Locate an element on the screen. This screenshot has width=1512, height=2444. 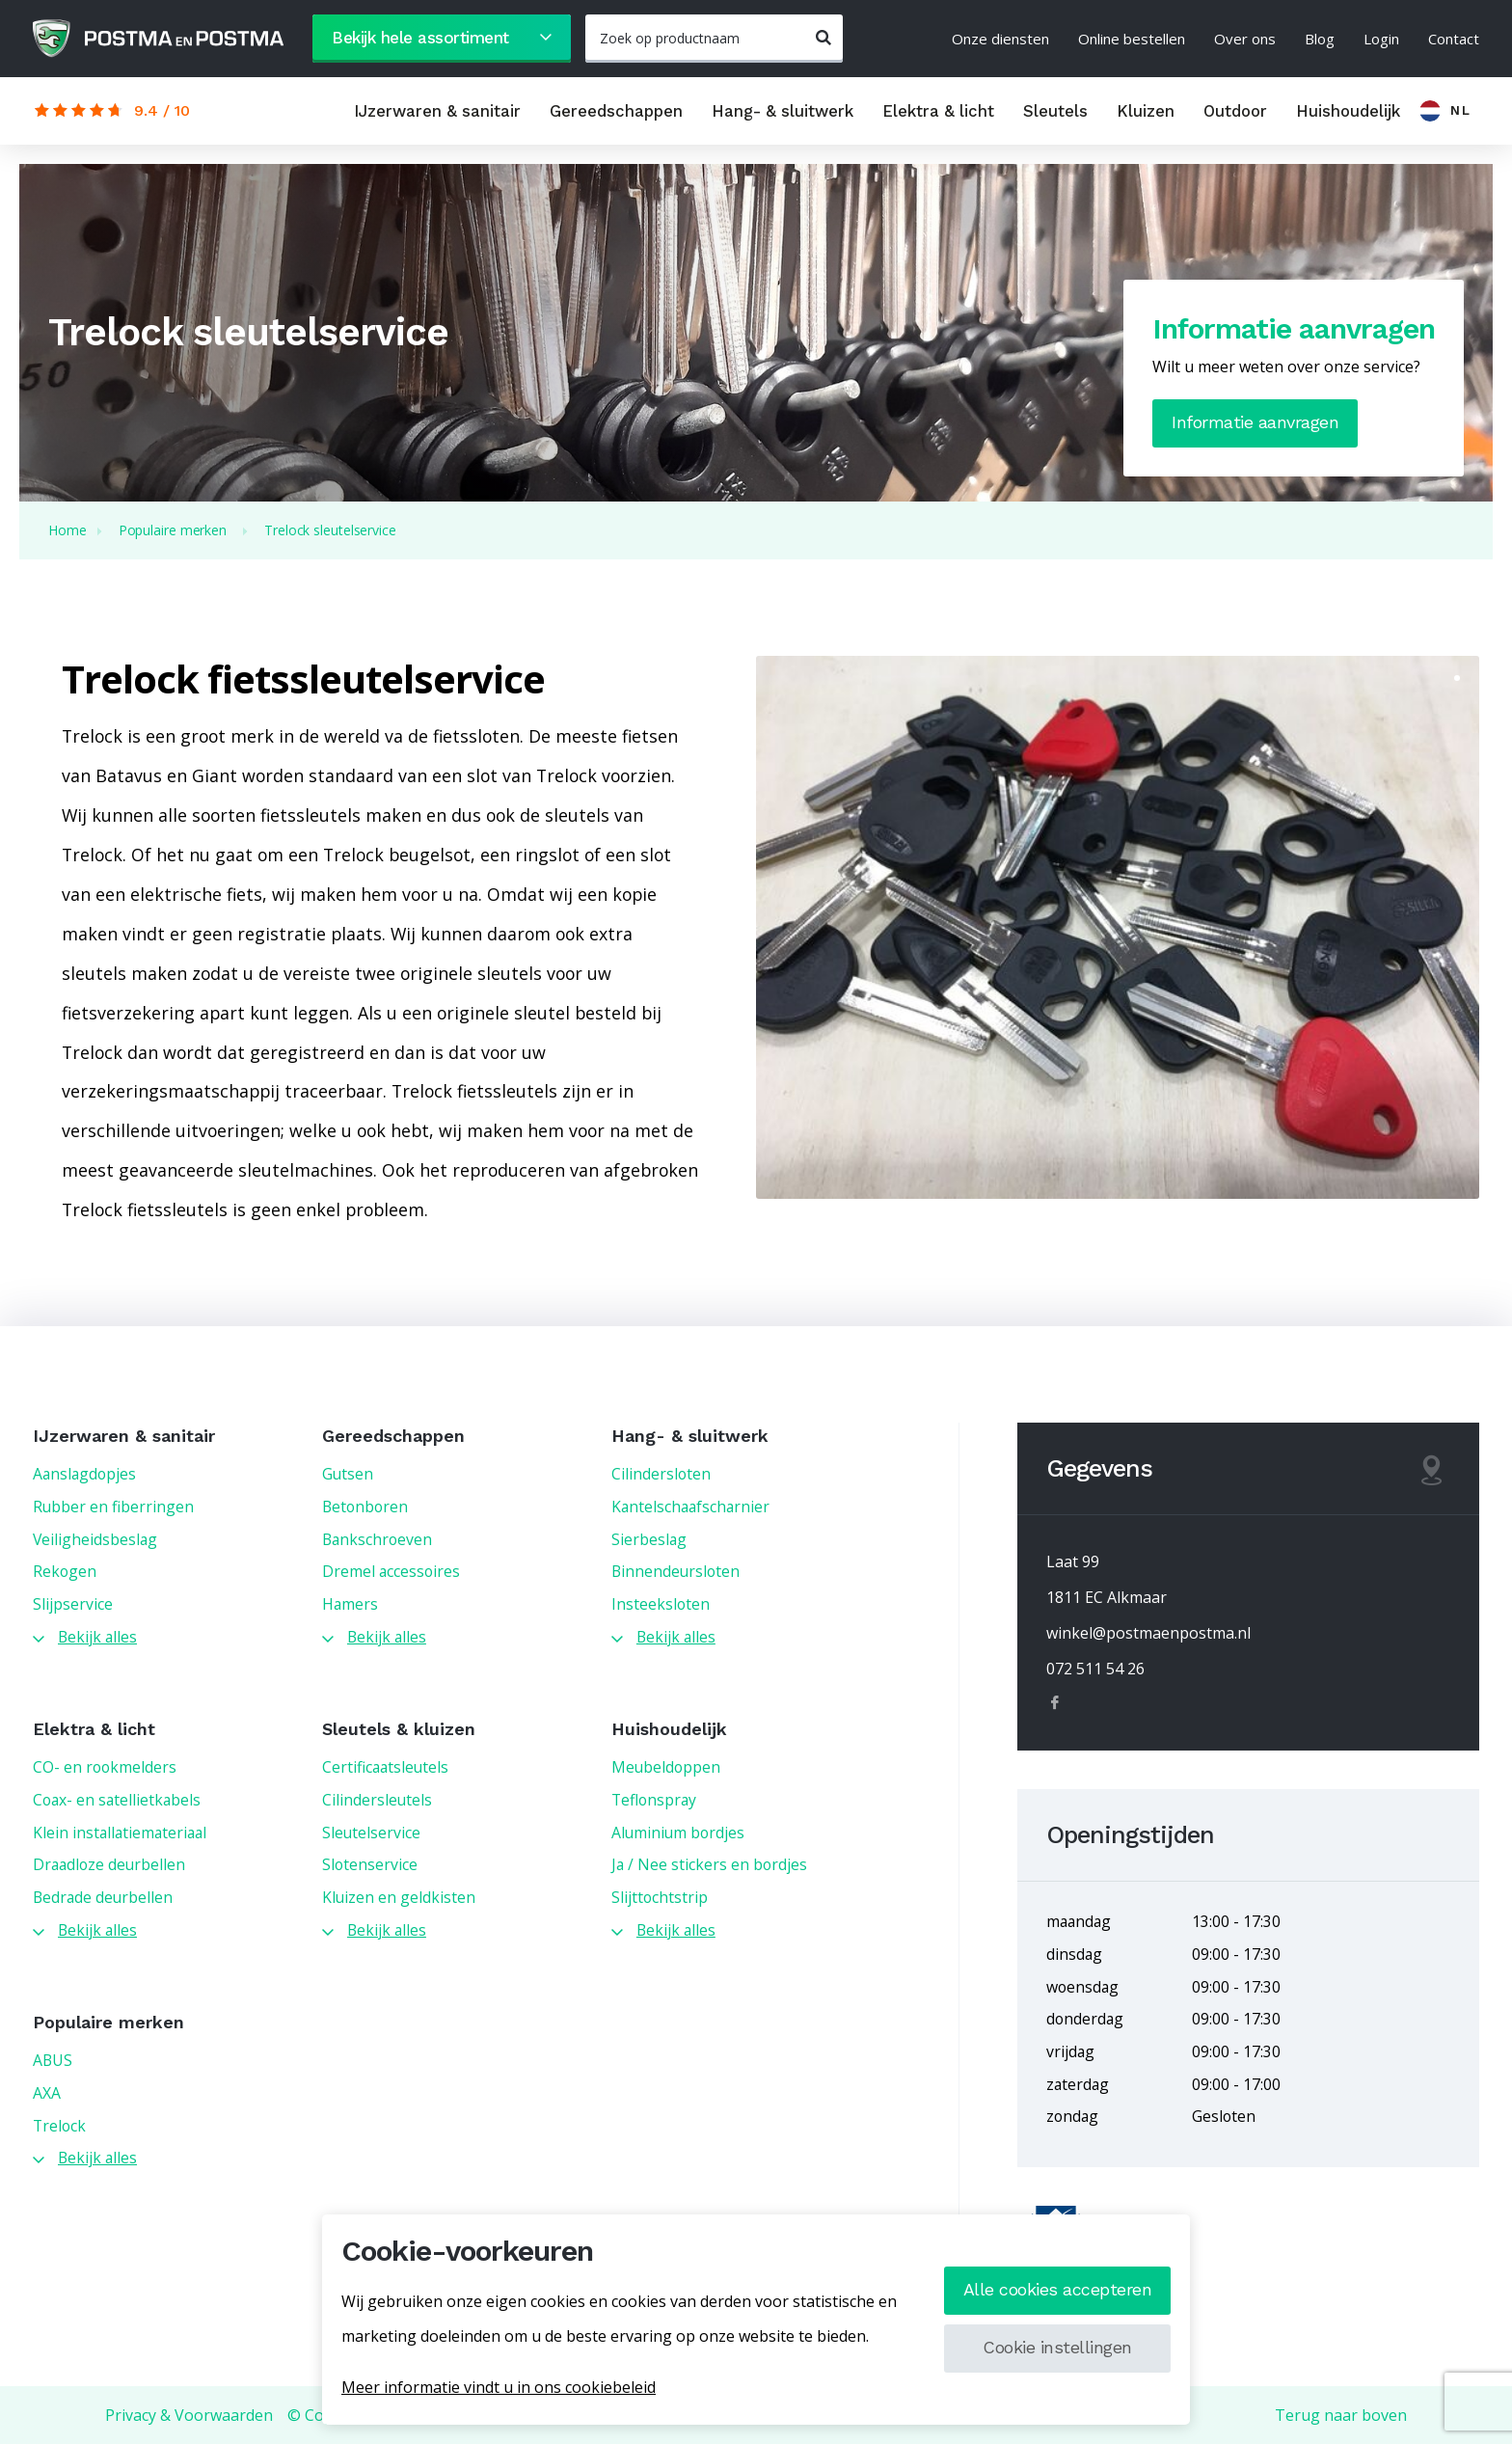
ABUS is located at coordinates (52, 2060).